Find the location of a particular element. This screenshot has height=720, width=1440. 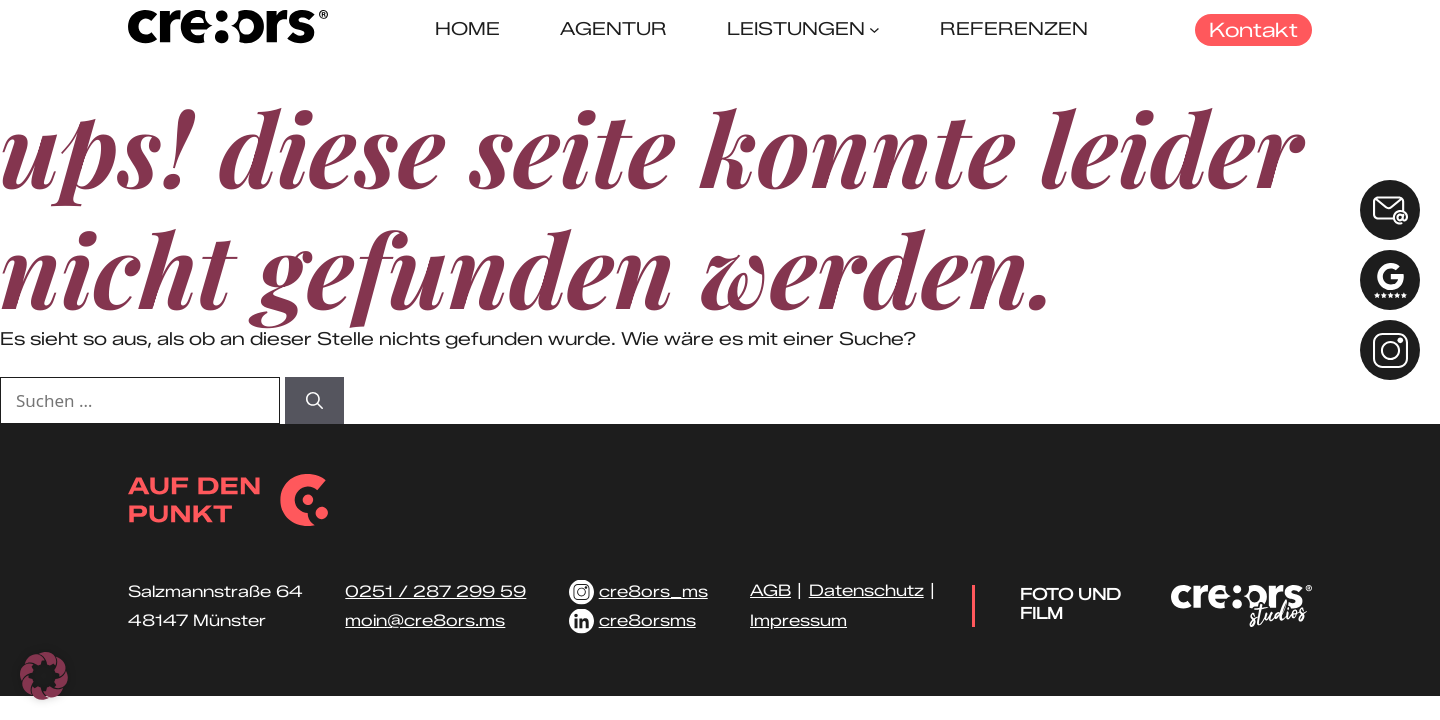

[Instagram Link] is located at coordinates (1390, 350).